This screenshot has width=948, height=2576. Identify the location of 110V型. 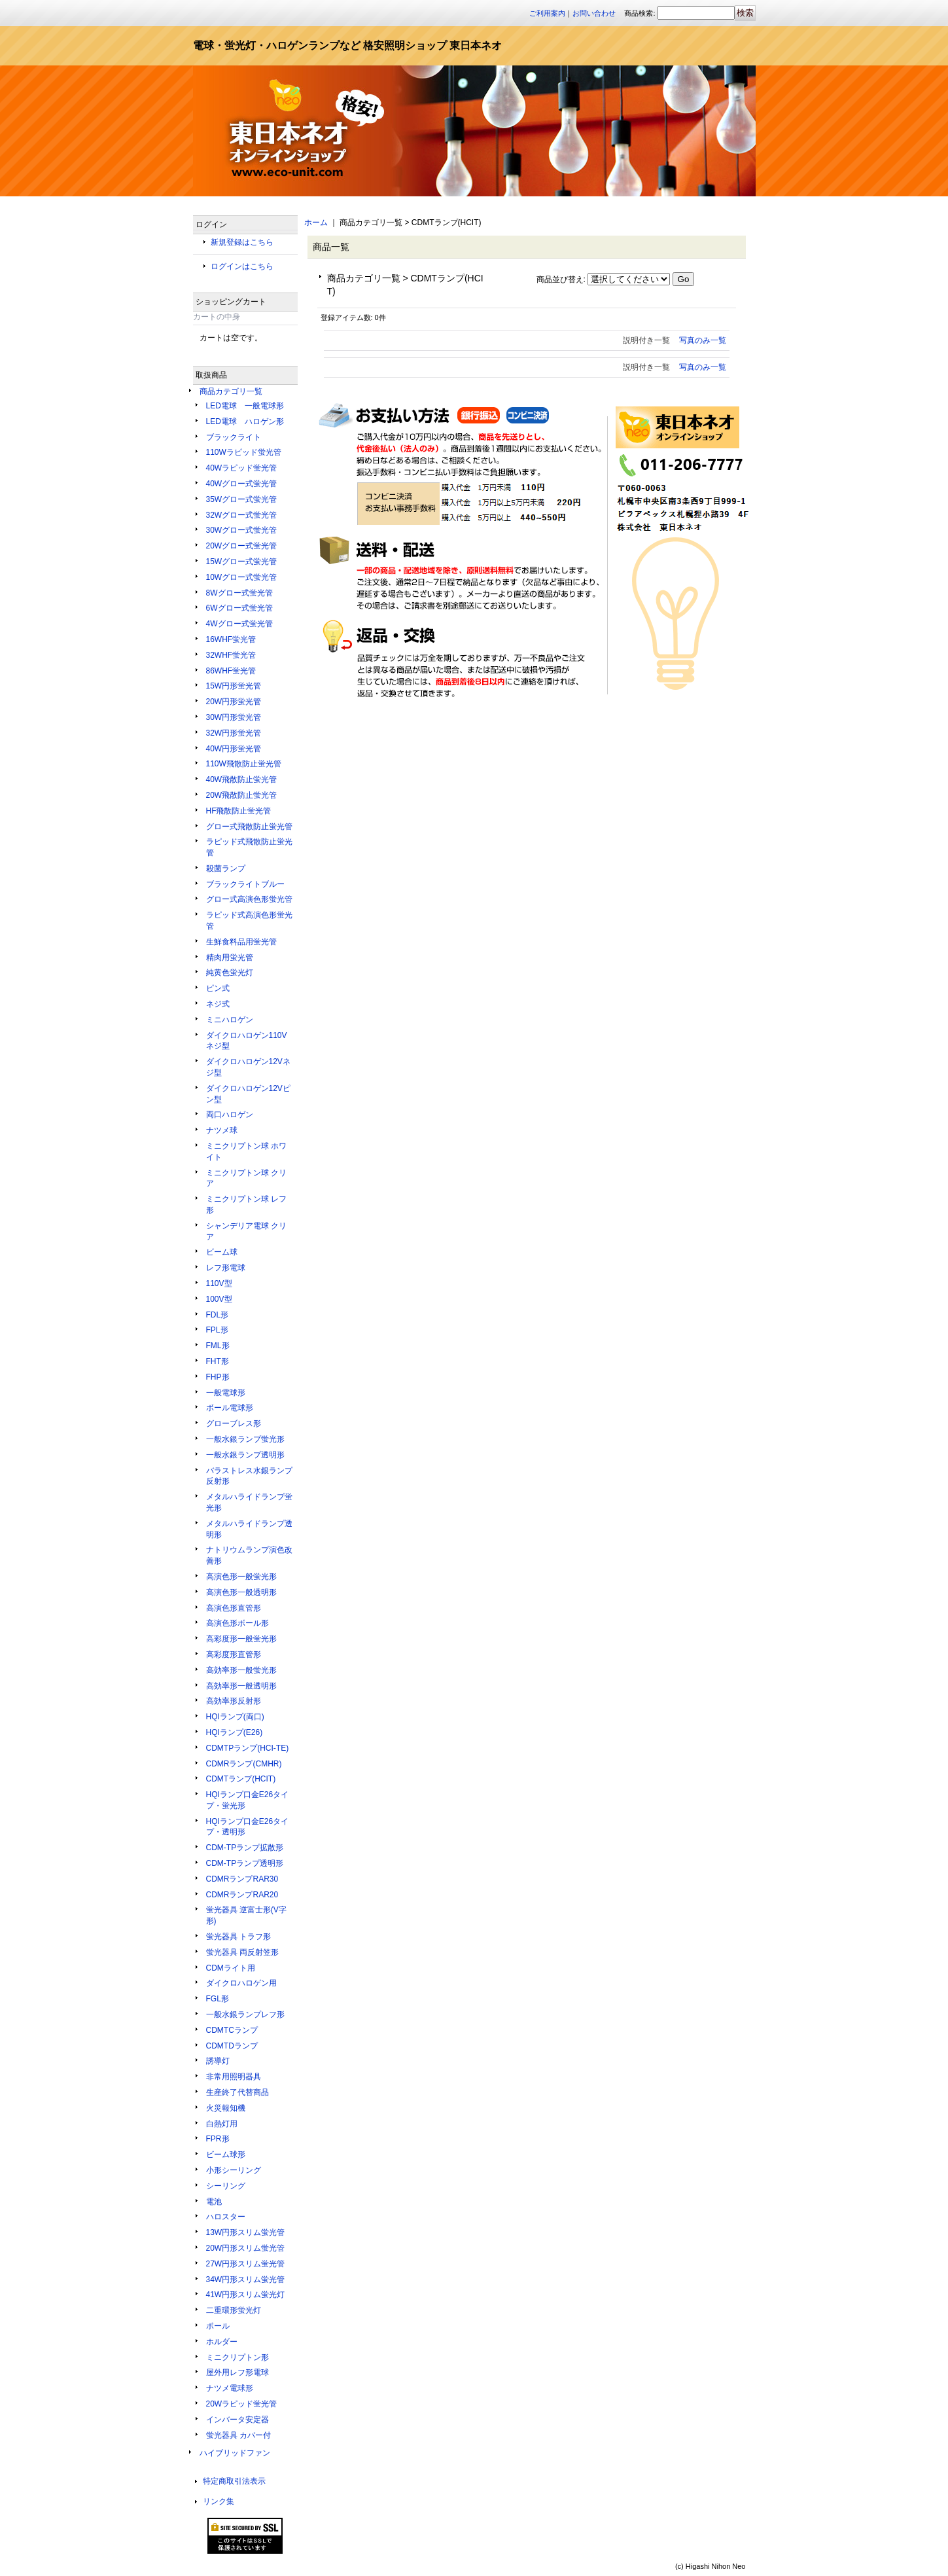
(219, 1283).